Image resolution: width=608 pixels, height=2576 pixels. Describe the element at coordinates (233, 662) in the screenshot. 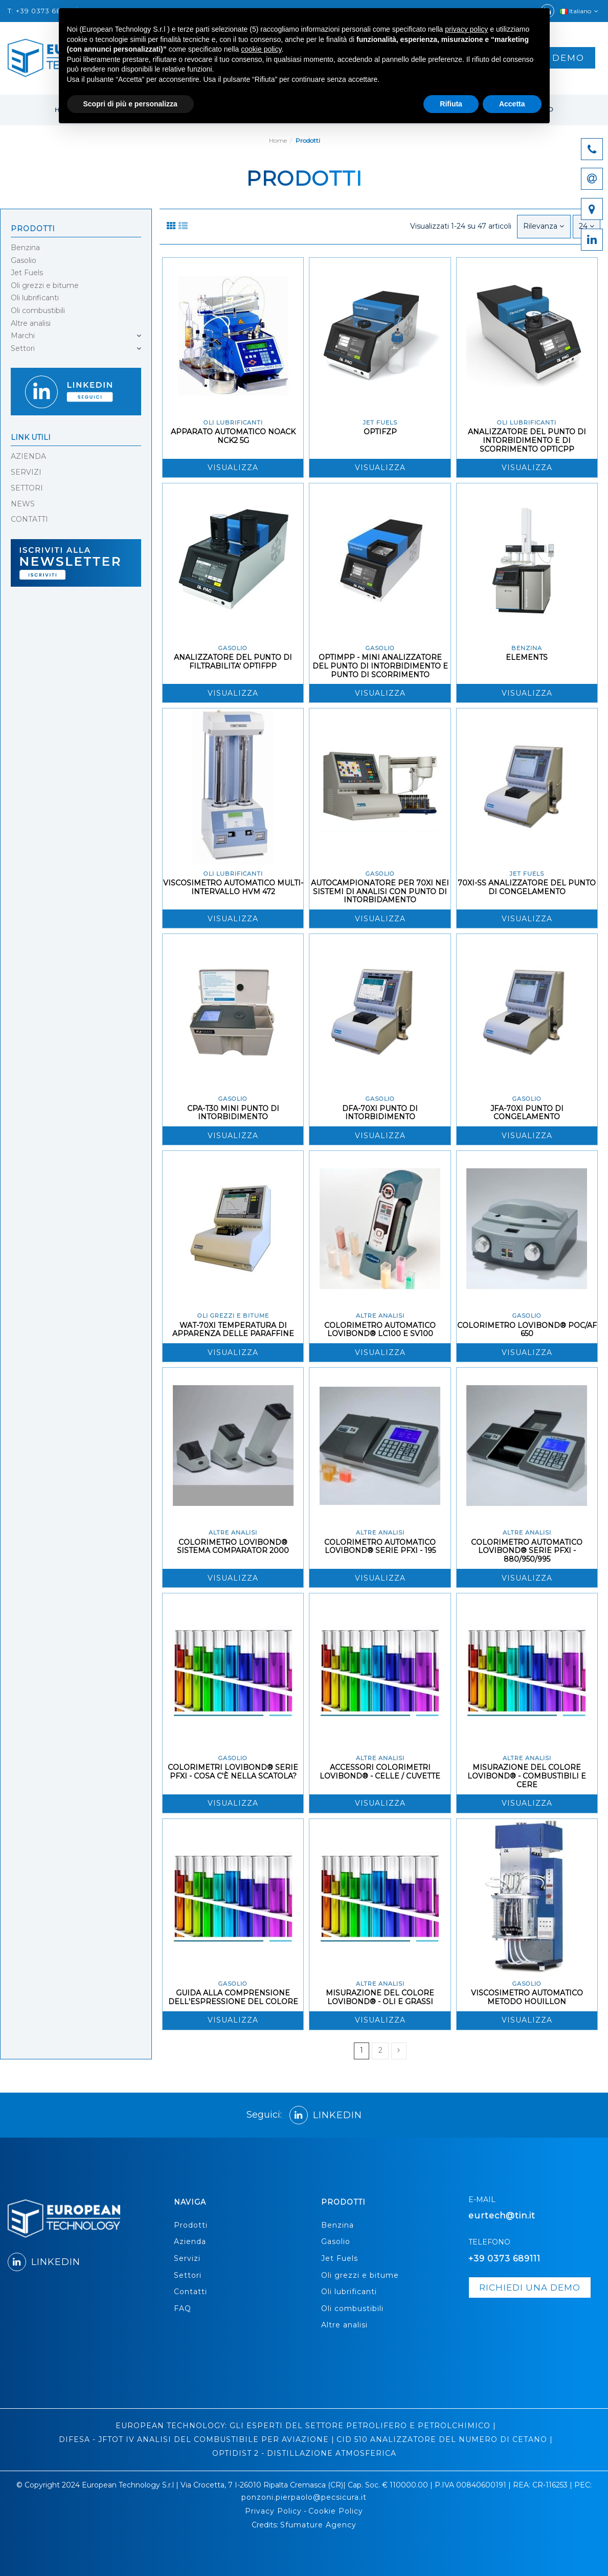

I see `ANALIZZATORE DEL PUNTO DI FILTRABILITA' OPTIFPP` at that location.